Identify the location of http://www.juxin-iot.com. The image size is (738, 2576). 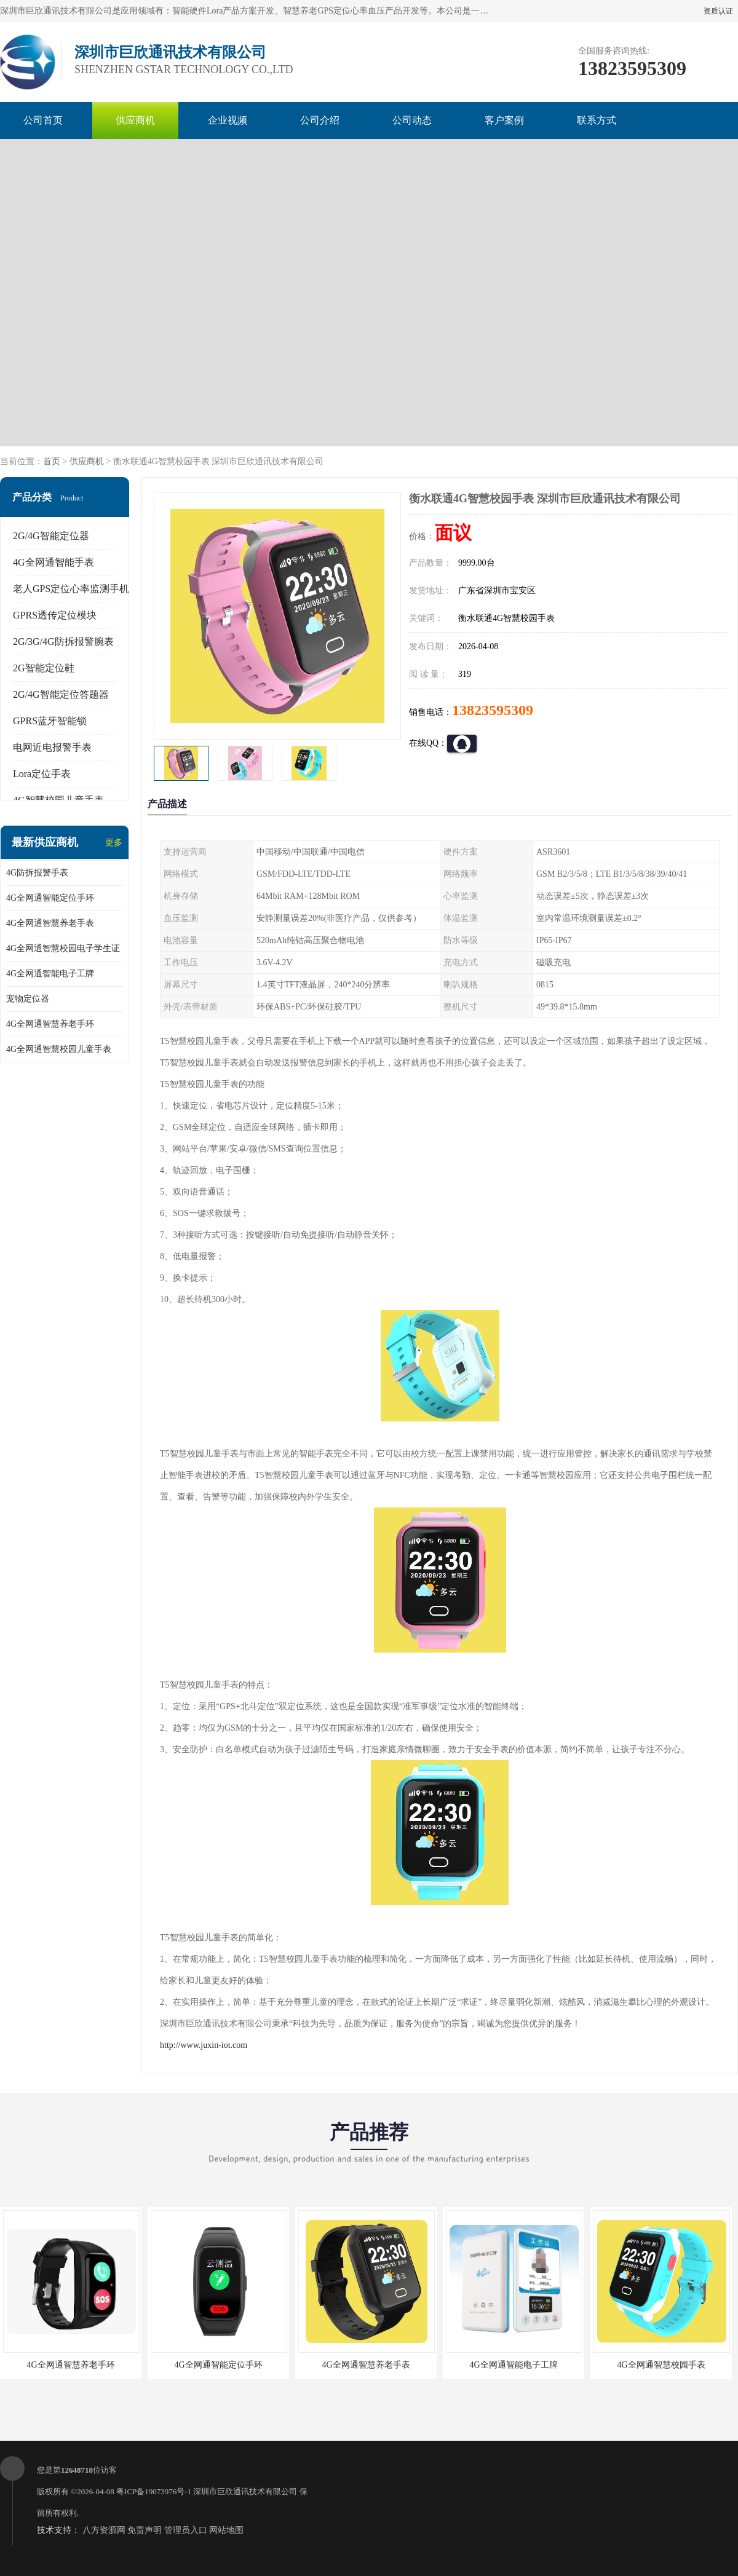
(203, 2045).